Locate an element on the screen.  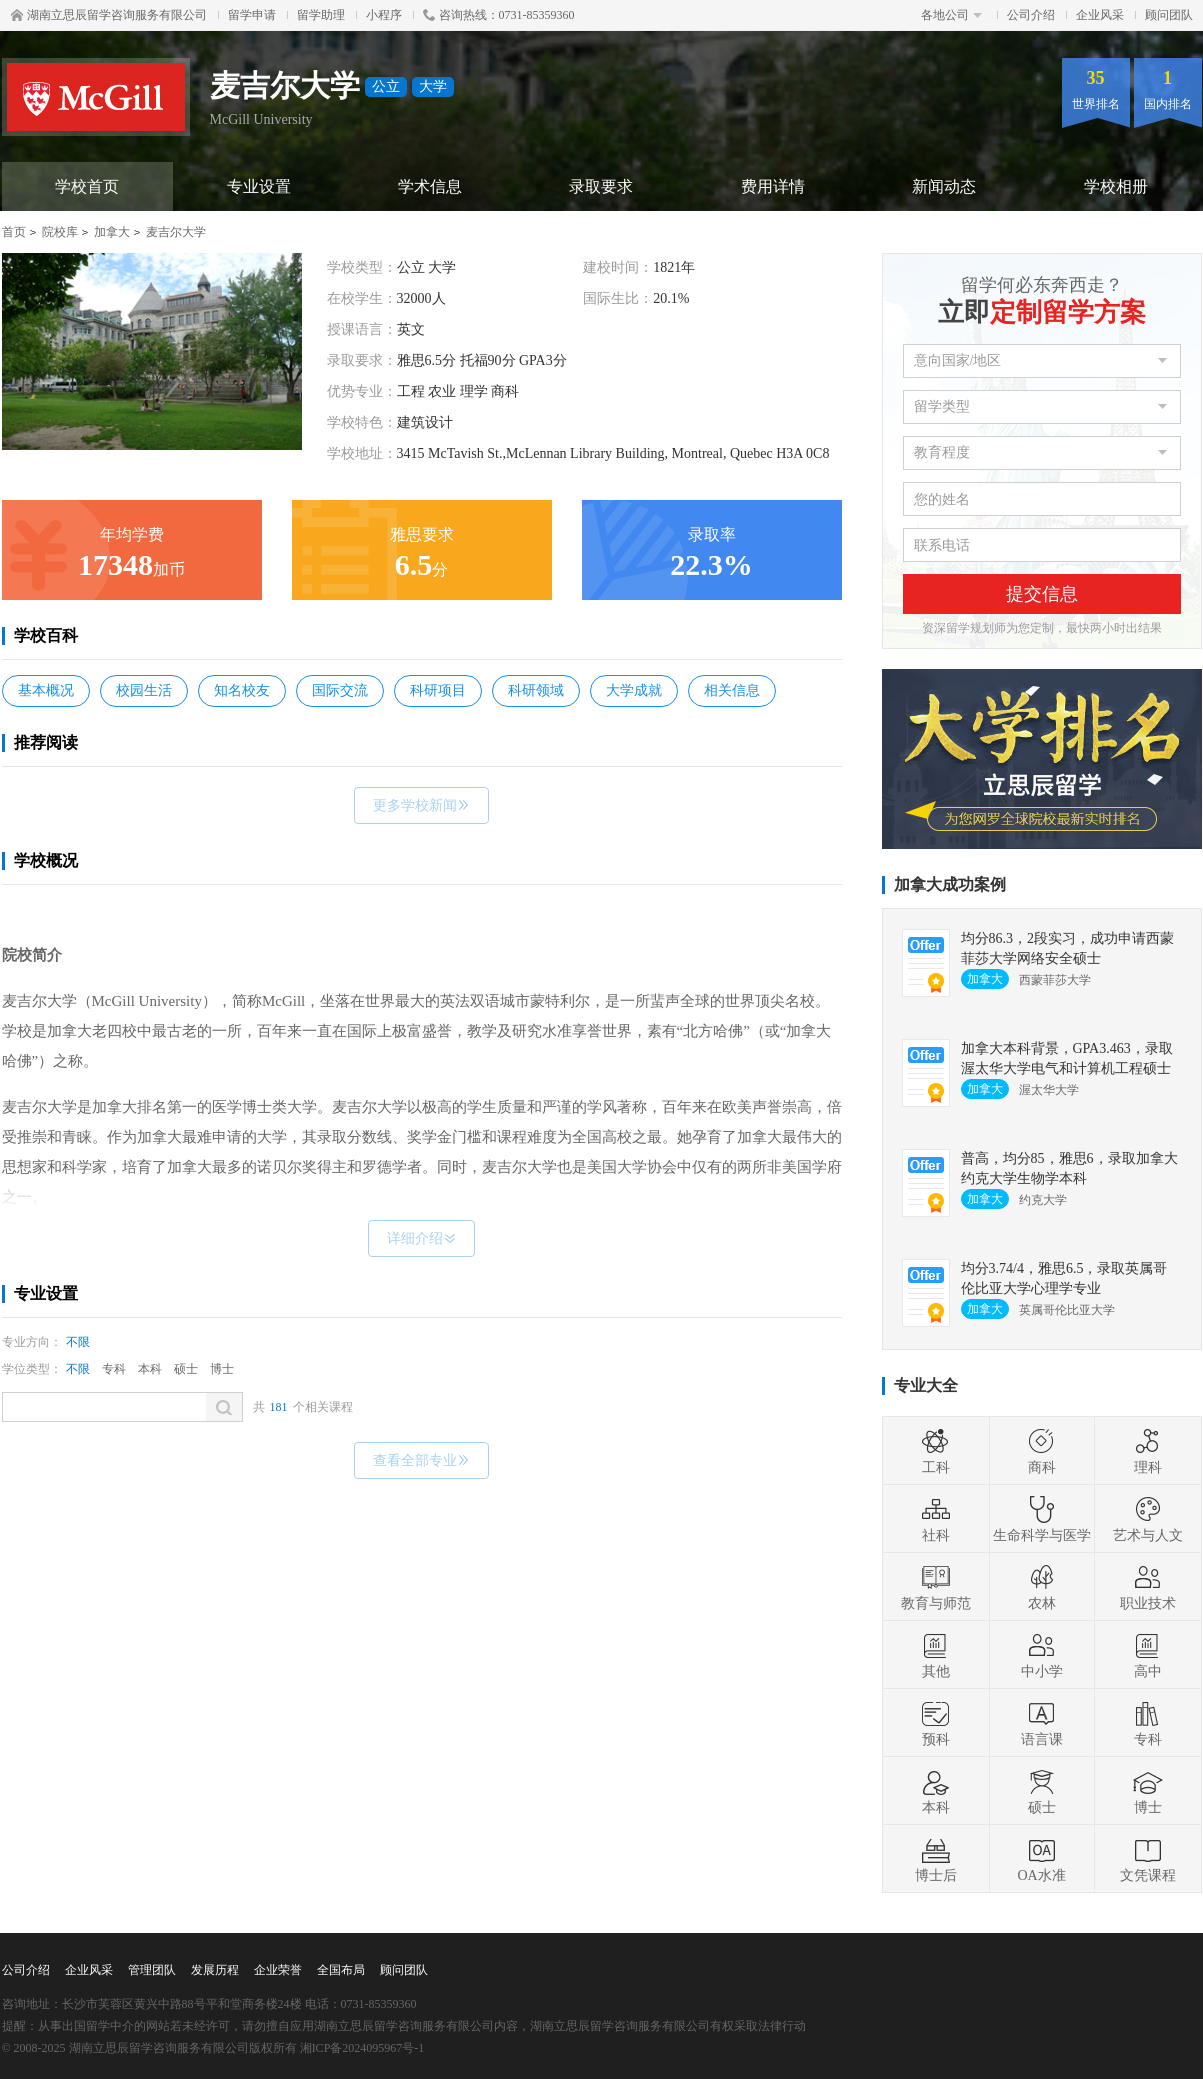
预科 is located at coordinates (936, 1723).